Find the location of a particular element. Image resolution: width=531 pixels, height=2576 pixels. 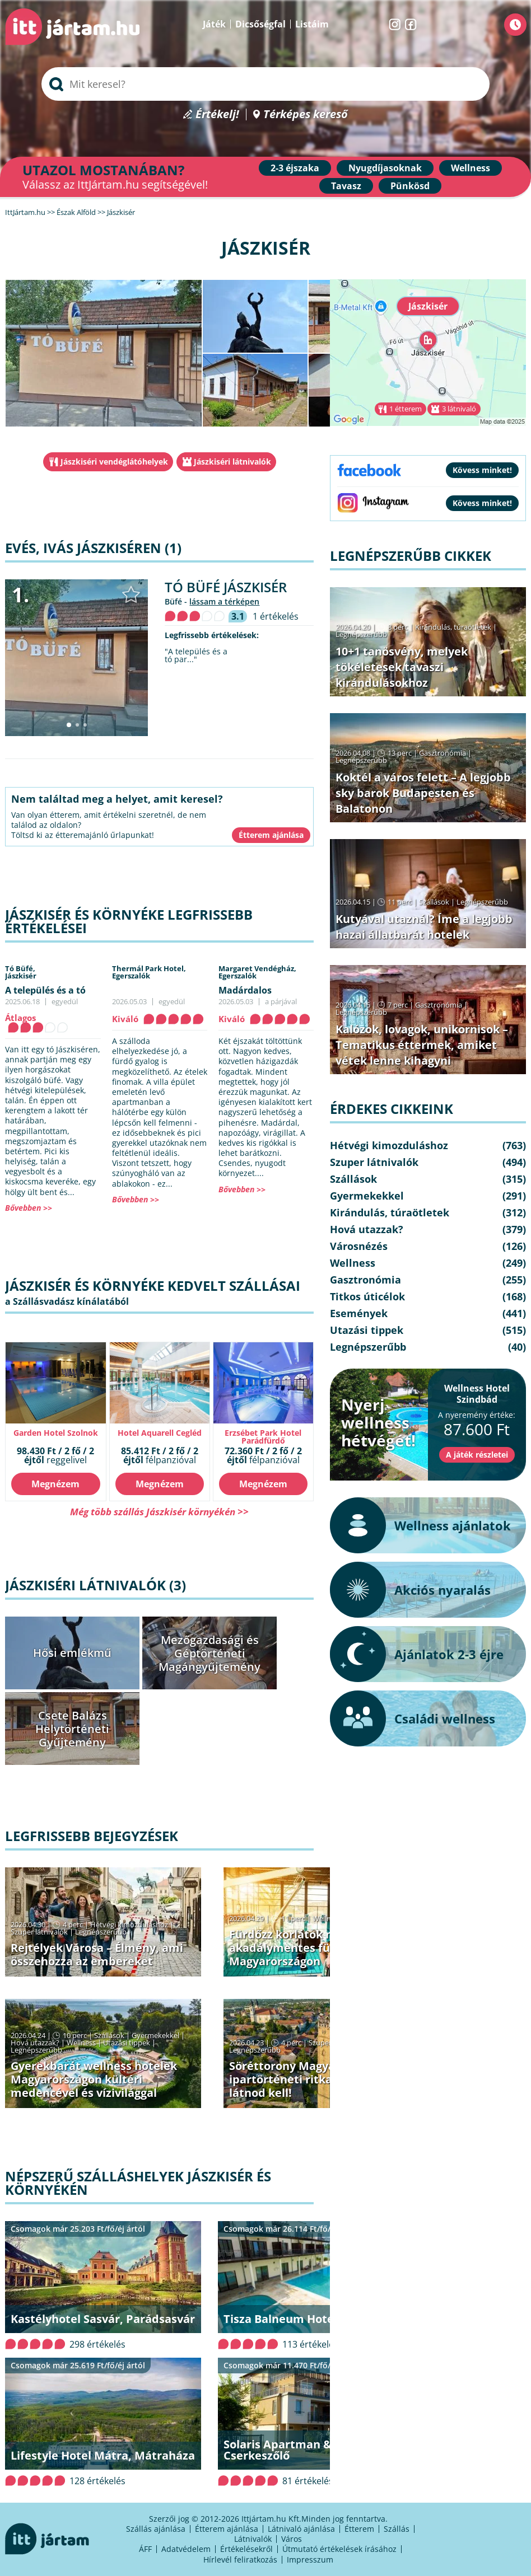

Értékelj! is located at coordinates (217, 114).